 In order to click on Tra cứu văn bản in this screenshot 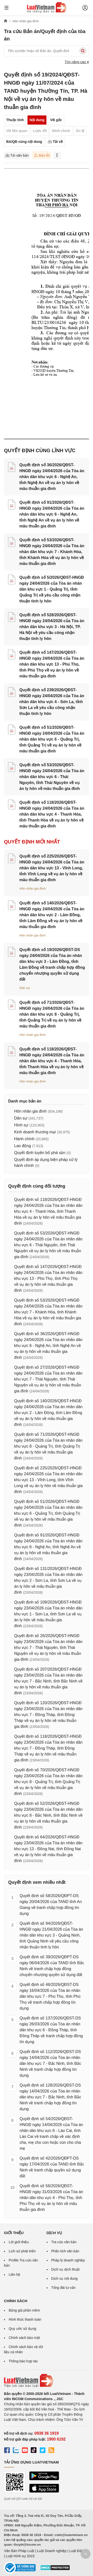, I will do `click(64, 2242)`.